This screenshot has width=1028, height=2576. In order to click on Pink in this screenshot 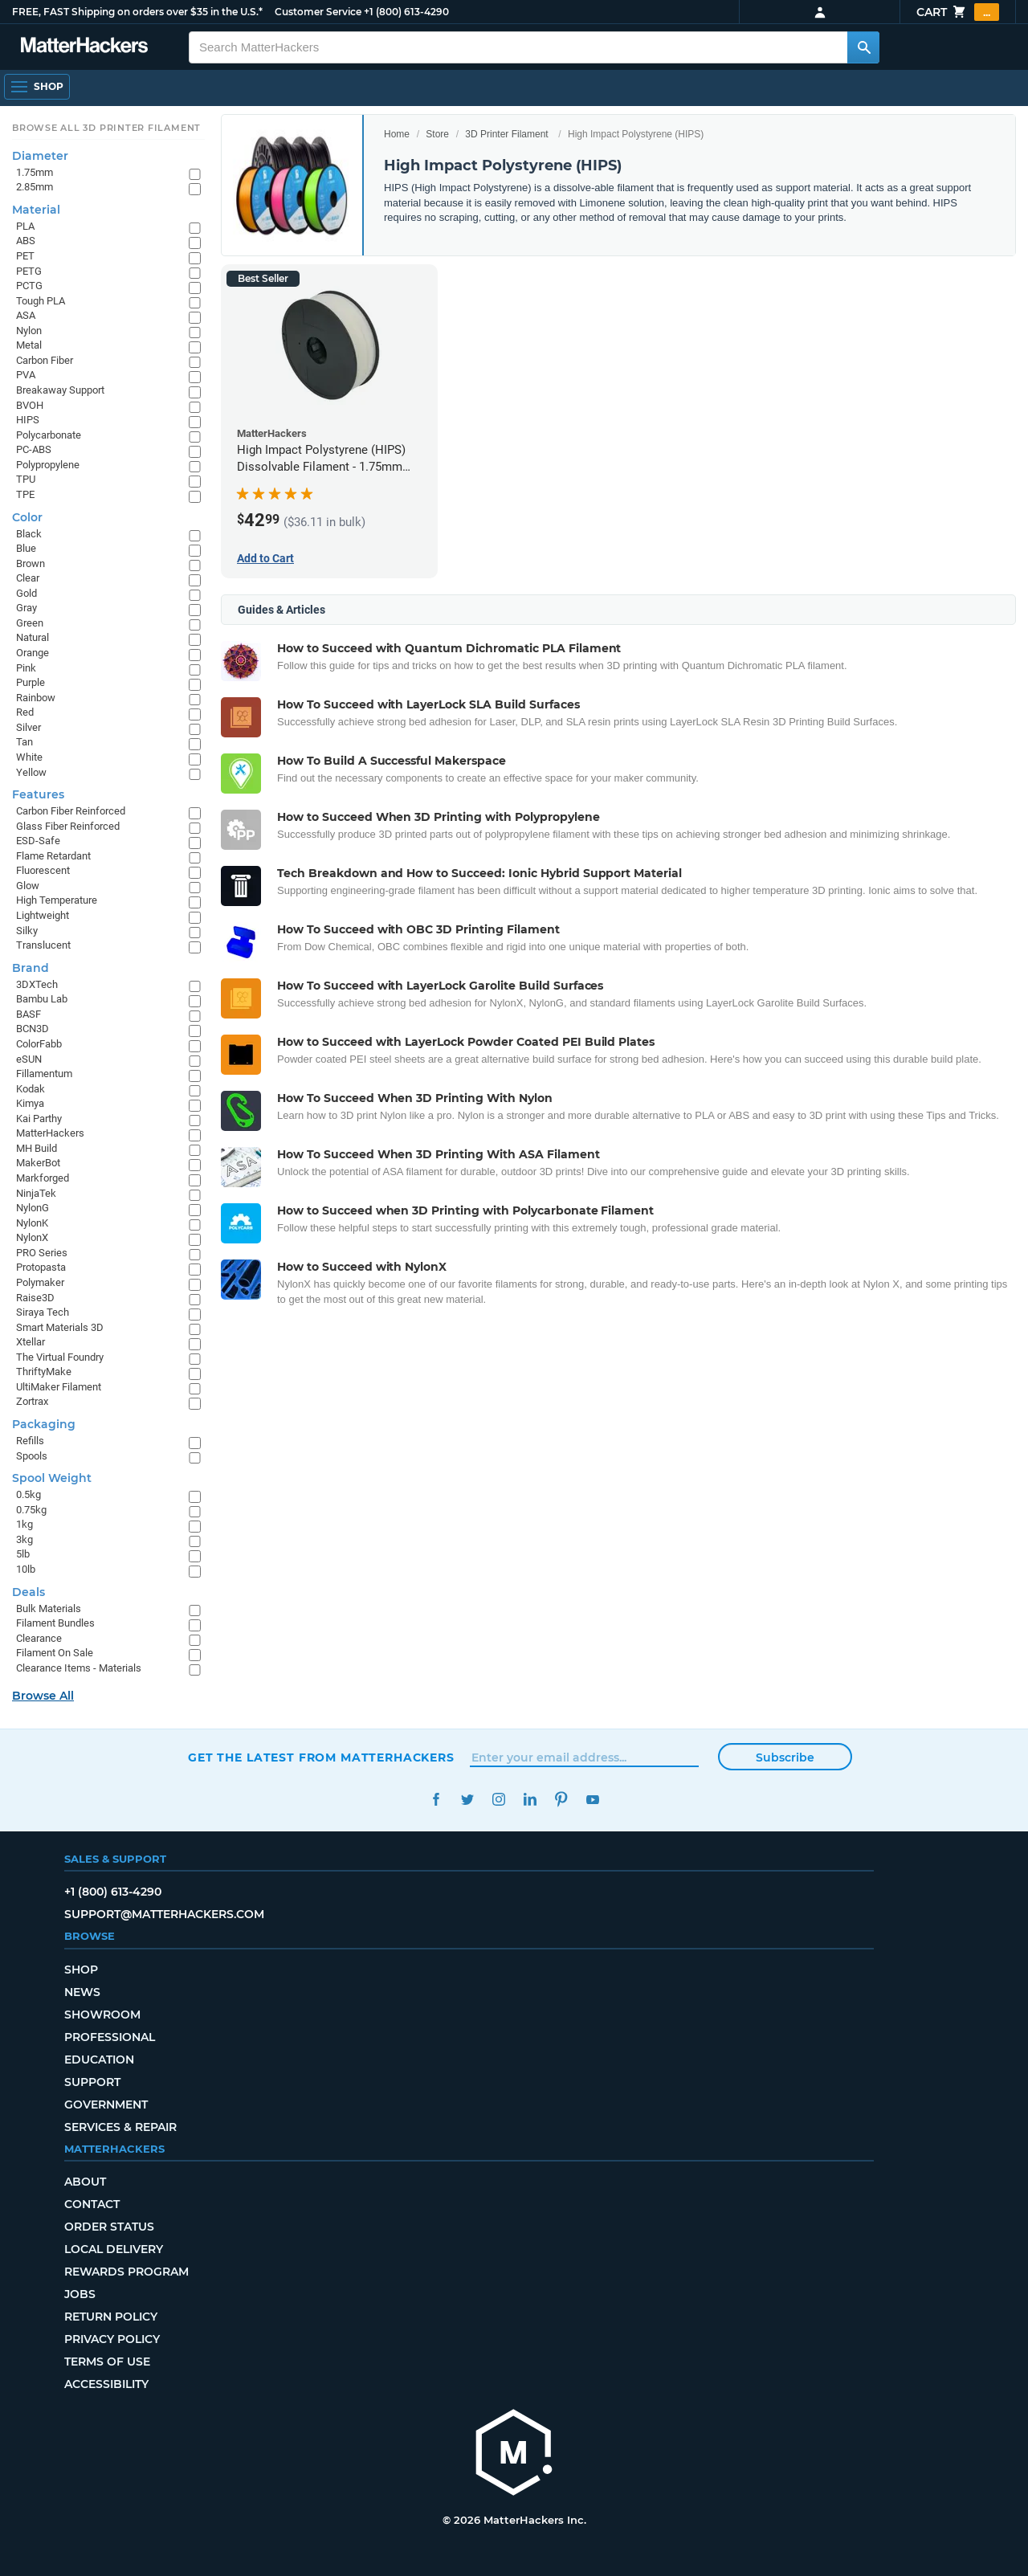, I will do `click(26, 668)`.